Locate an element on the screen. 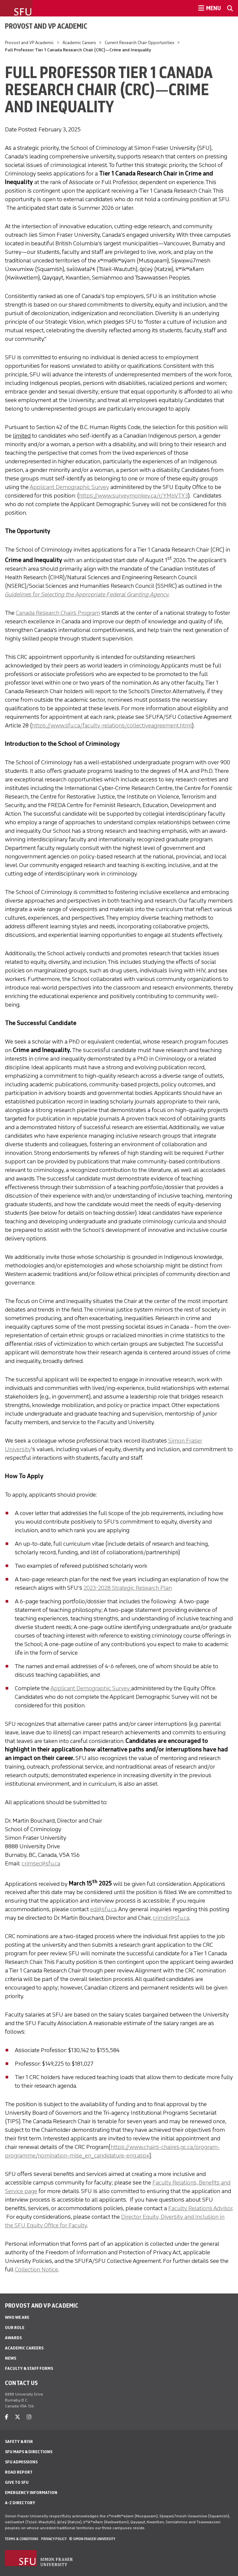  Provost and VP Academic is located at coordinates (46, 26).